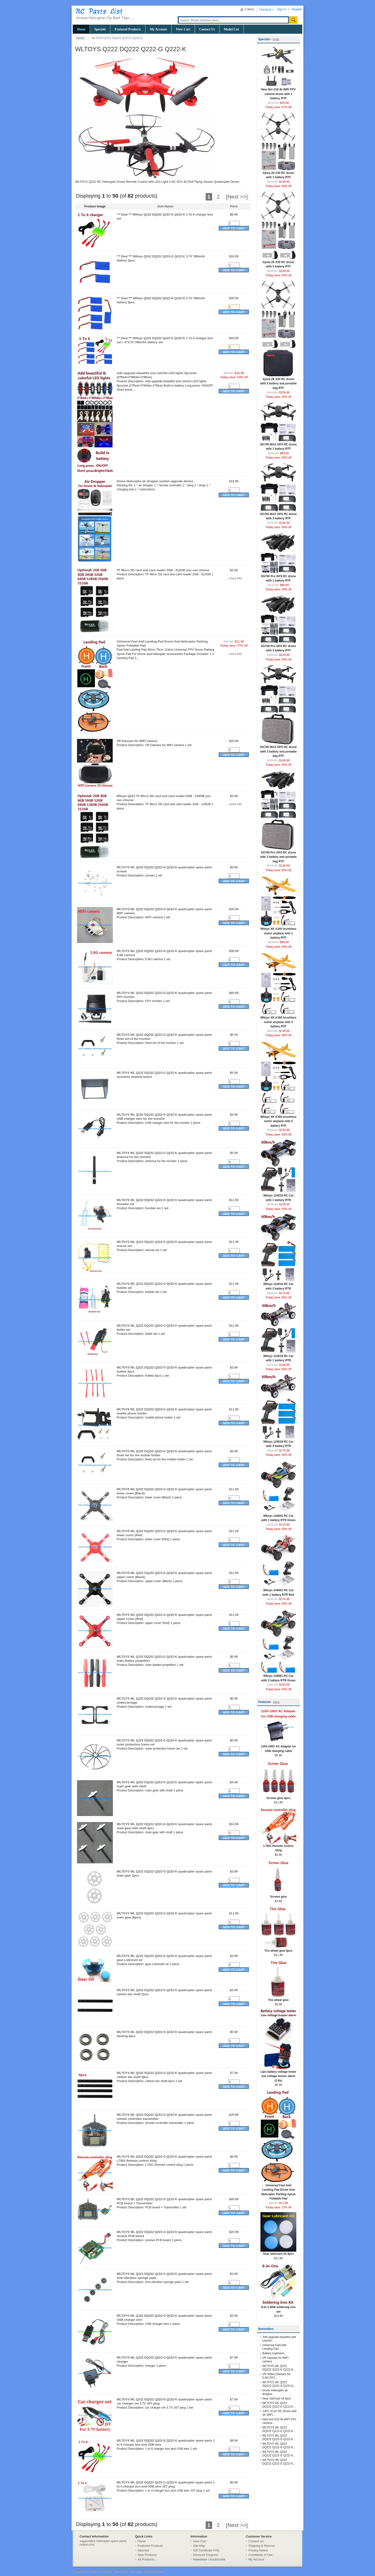 The image size is (375, 2576). What do you see at coordinates (155, 481) in the screenshot?
I see `Drone Helicopter air dropper system upgrade device` at bounding box center [155, 481].